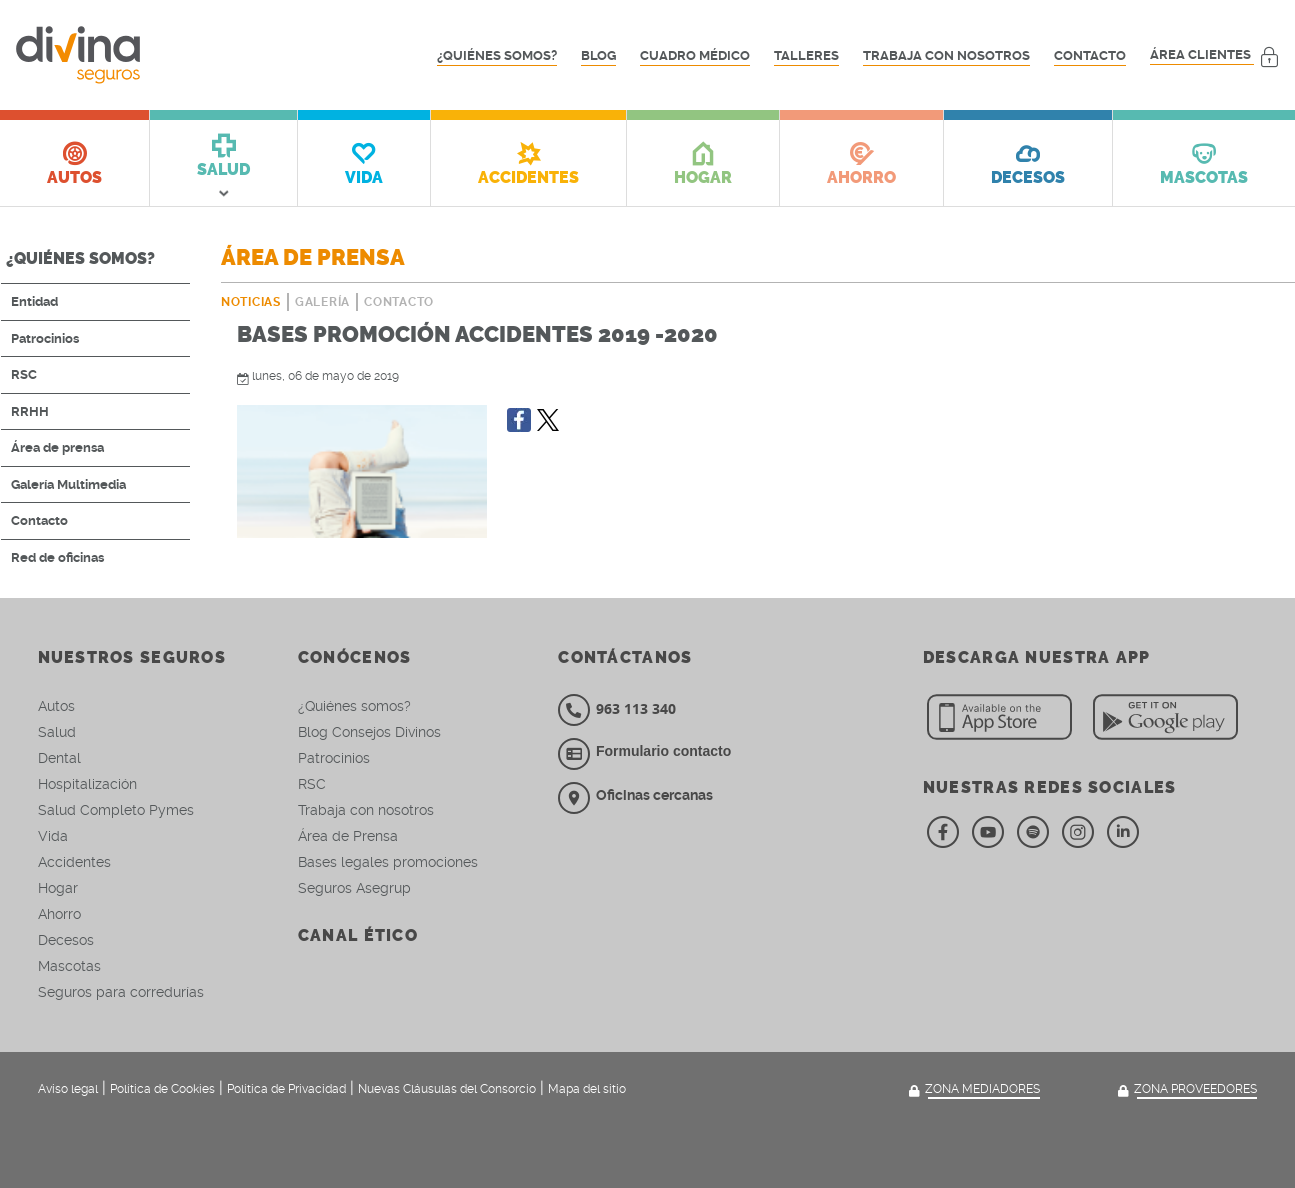  Describe the element at coordinates (66, 940) in the screenshot. I see `Decesos` at that location.